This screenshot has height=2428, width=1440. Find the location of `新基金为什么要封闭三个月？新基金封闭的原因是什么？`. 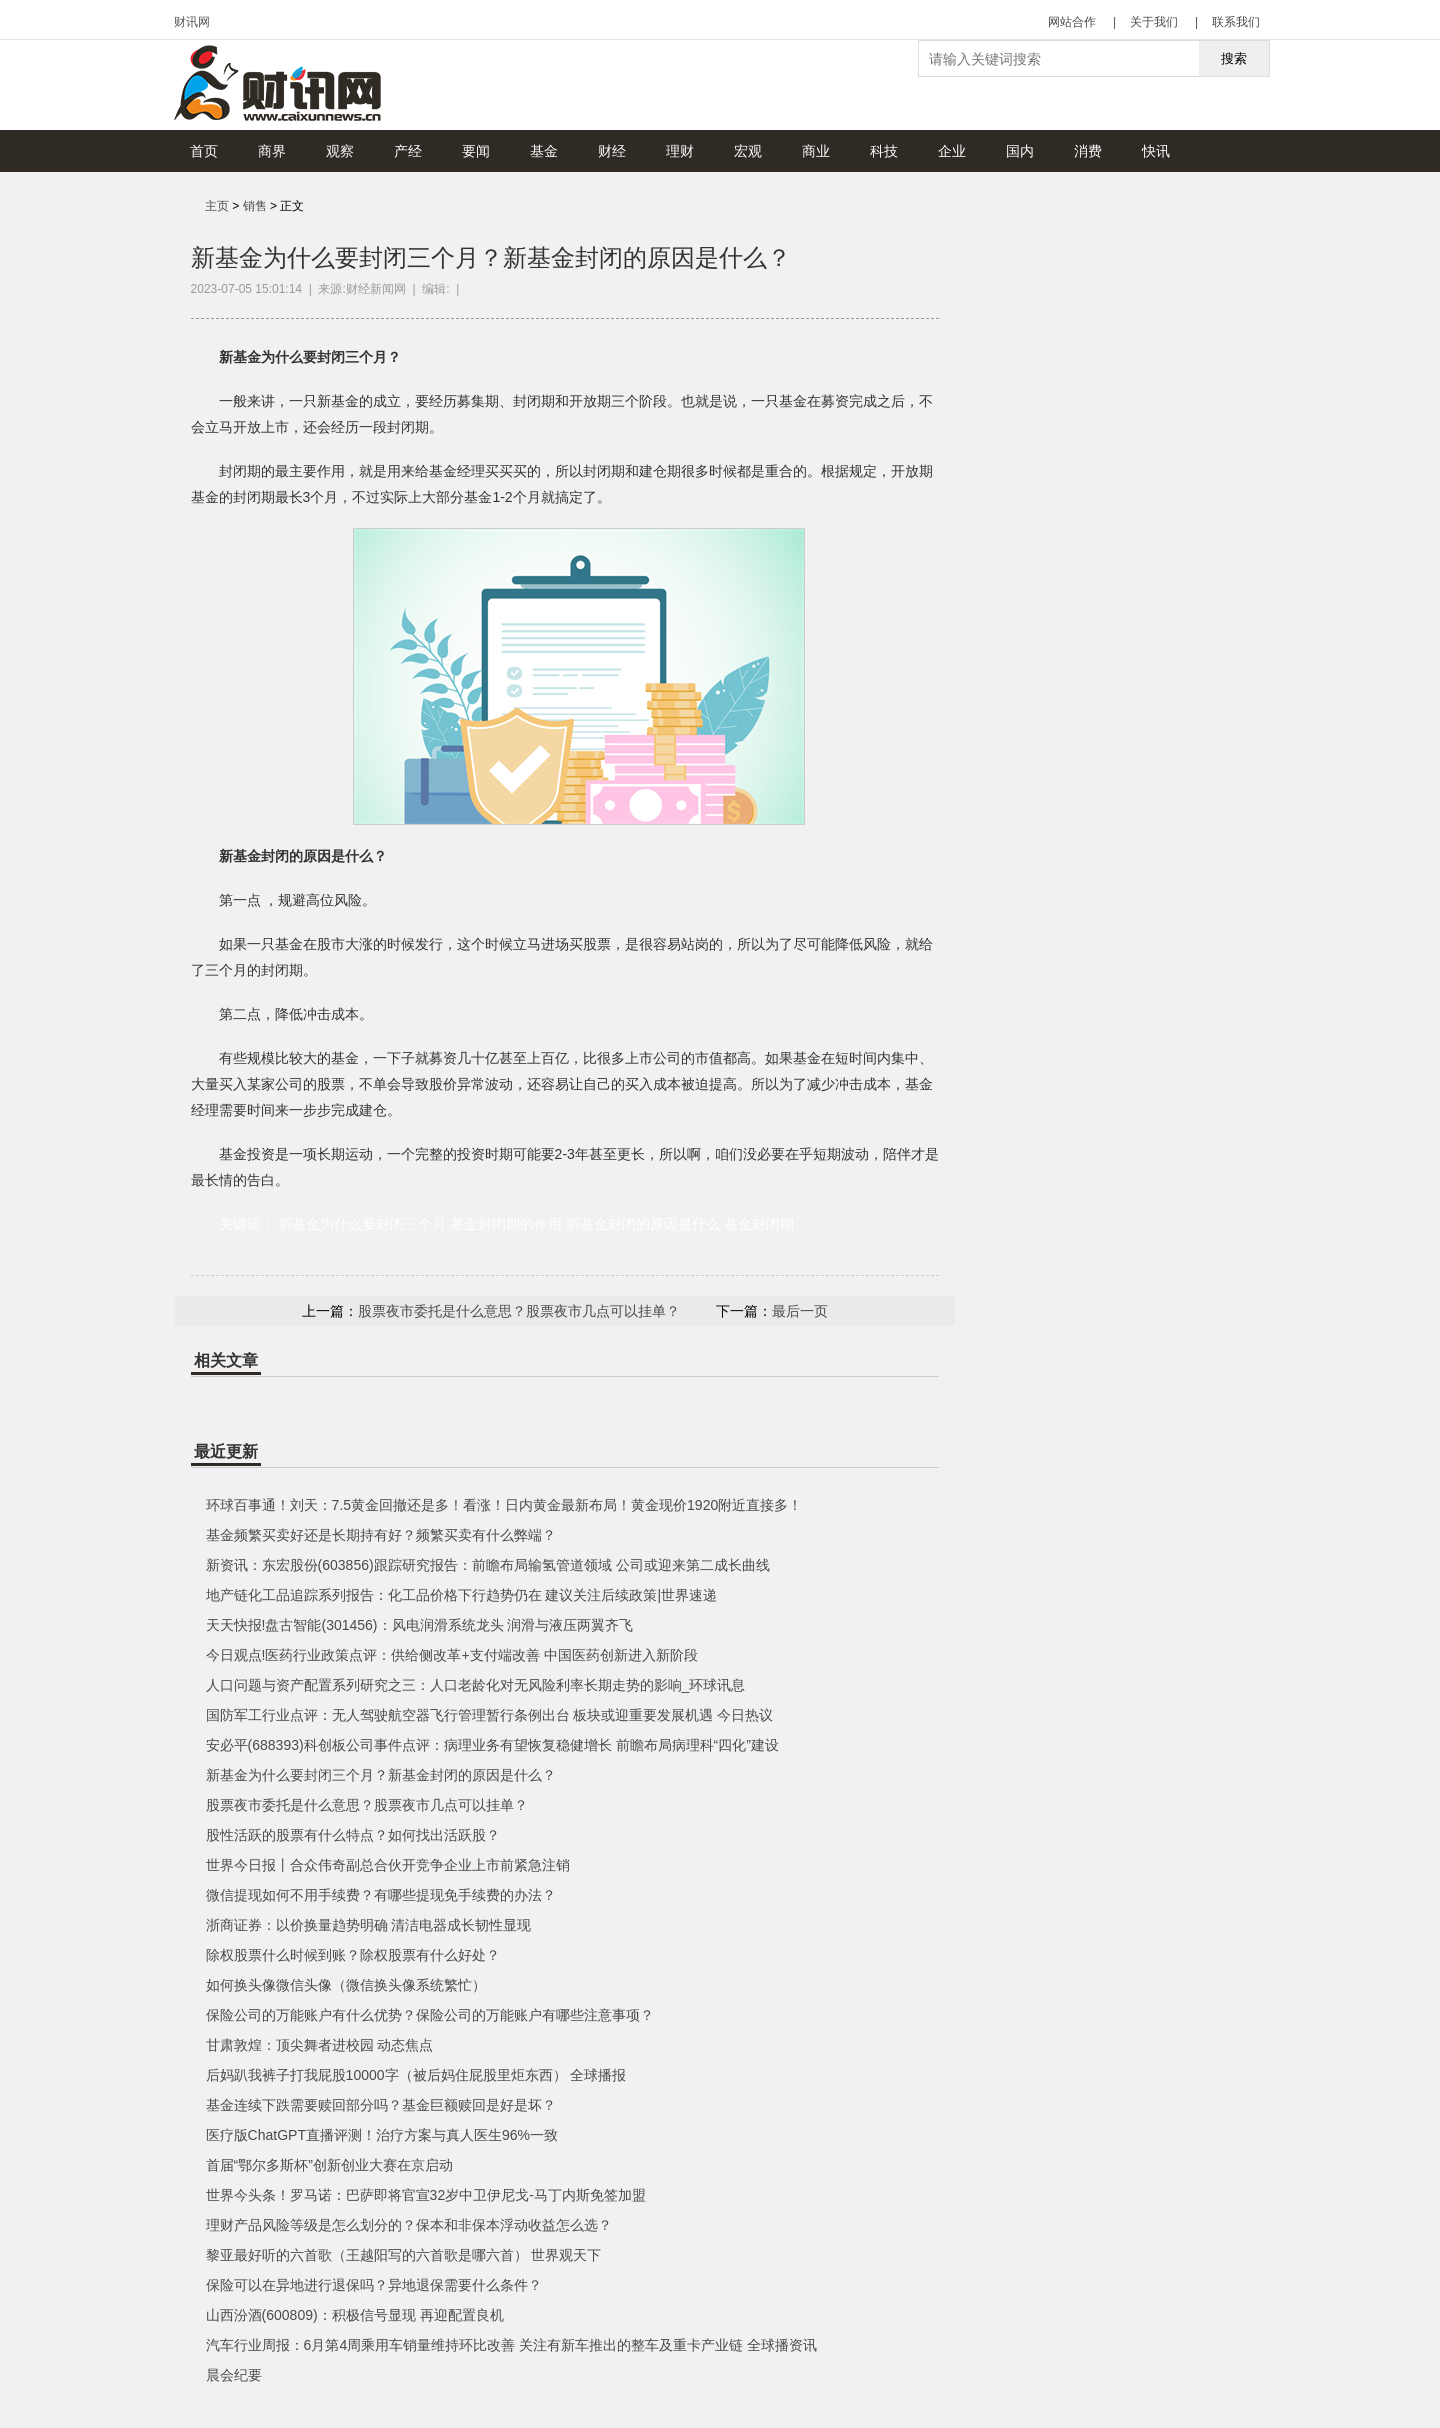

新基金为什么要封闭三个月？新基金封闭的原因是什么？ is located at coordinates (381, 1775).